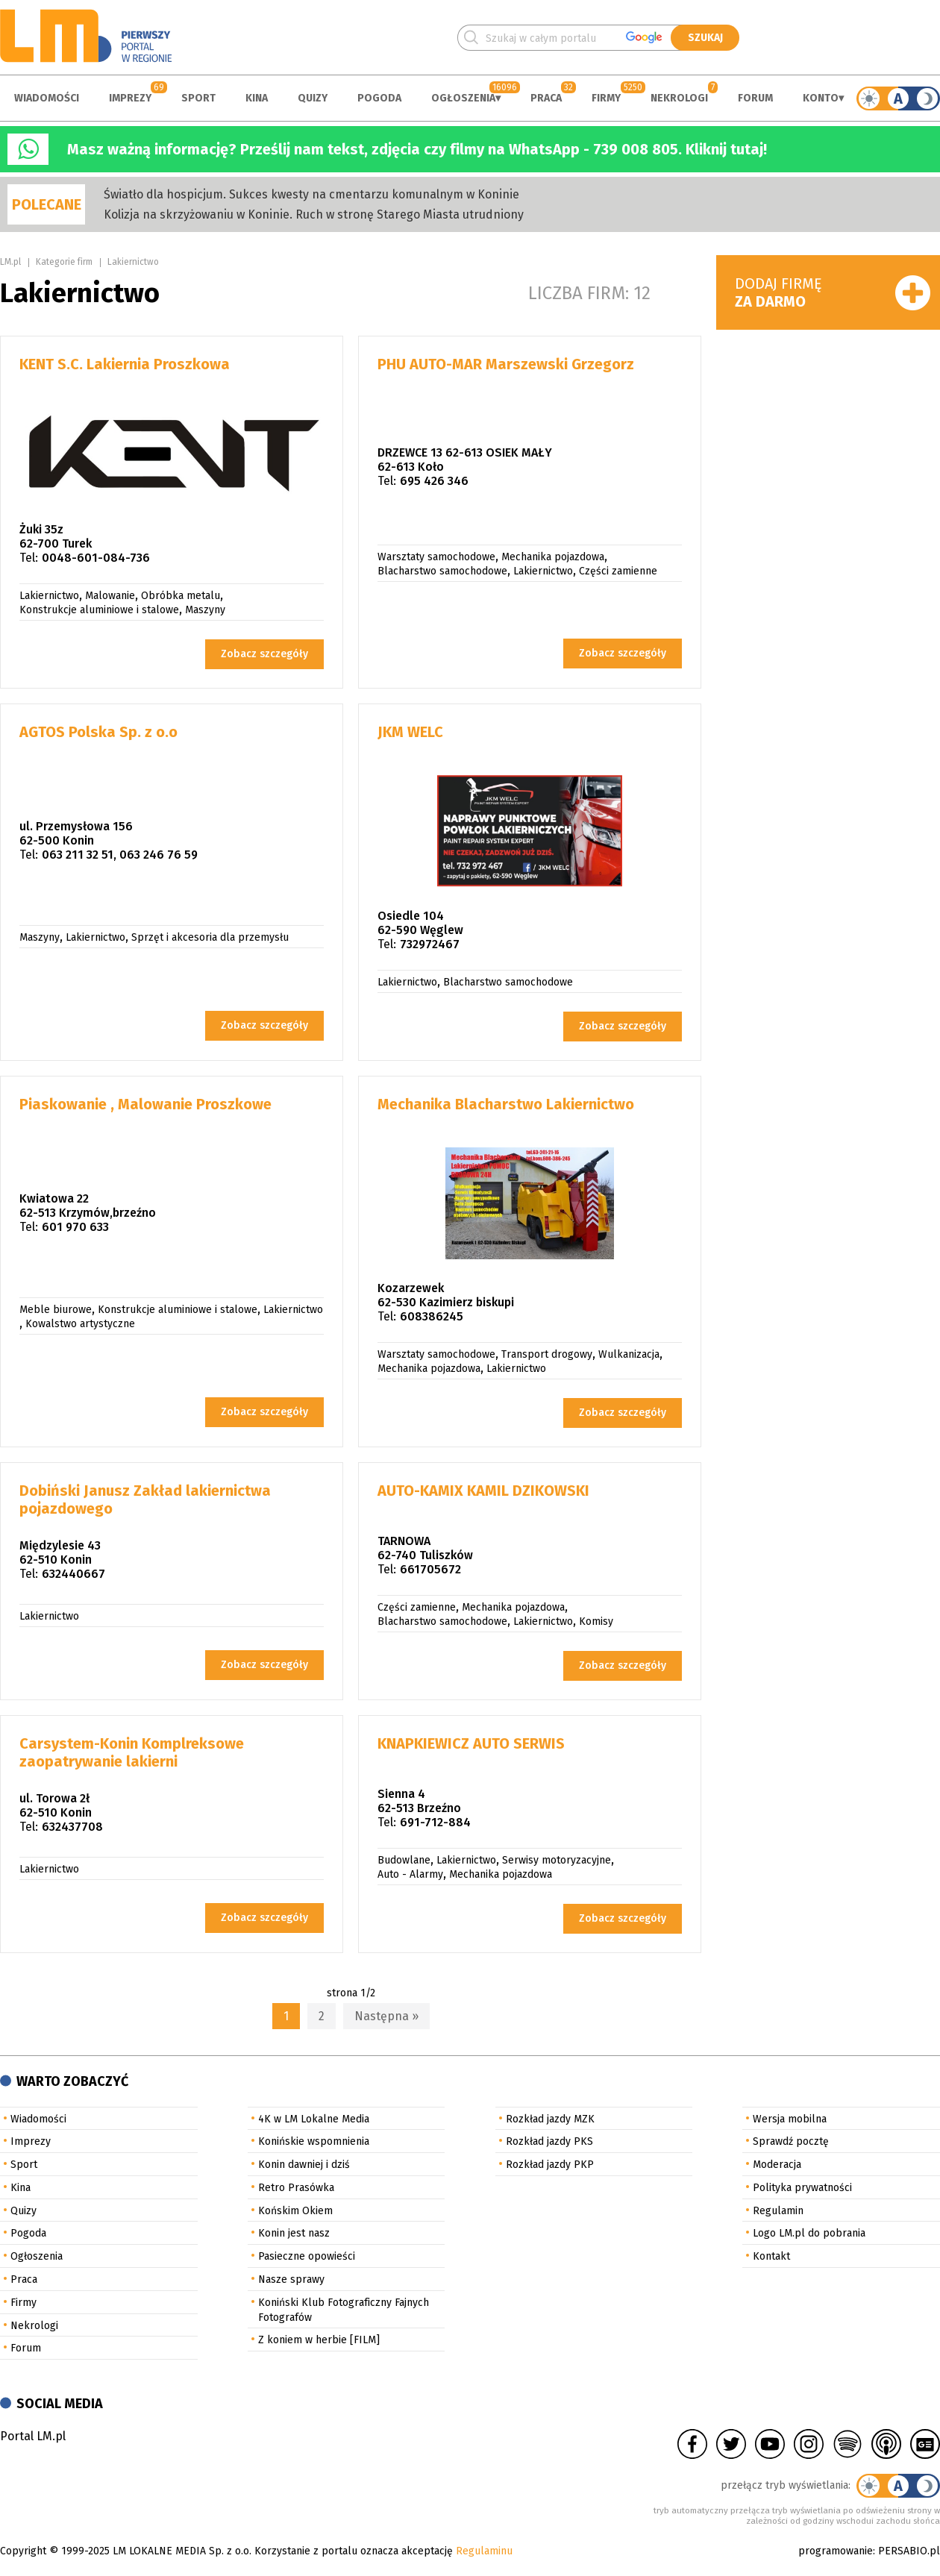 Image resolution: width=940 pixels, height=2576 pixels. Describe the element at coordinates (313, 98) in the screenshot. I see `Quizy` at that location.